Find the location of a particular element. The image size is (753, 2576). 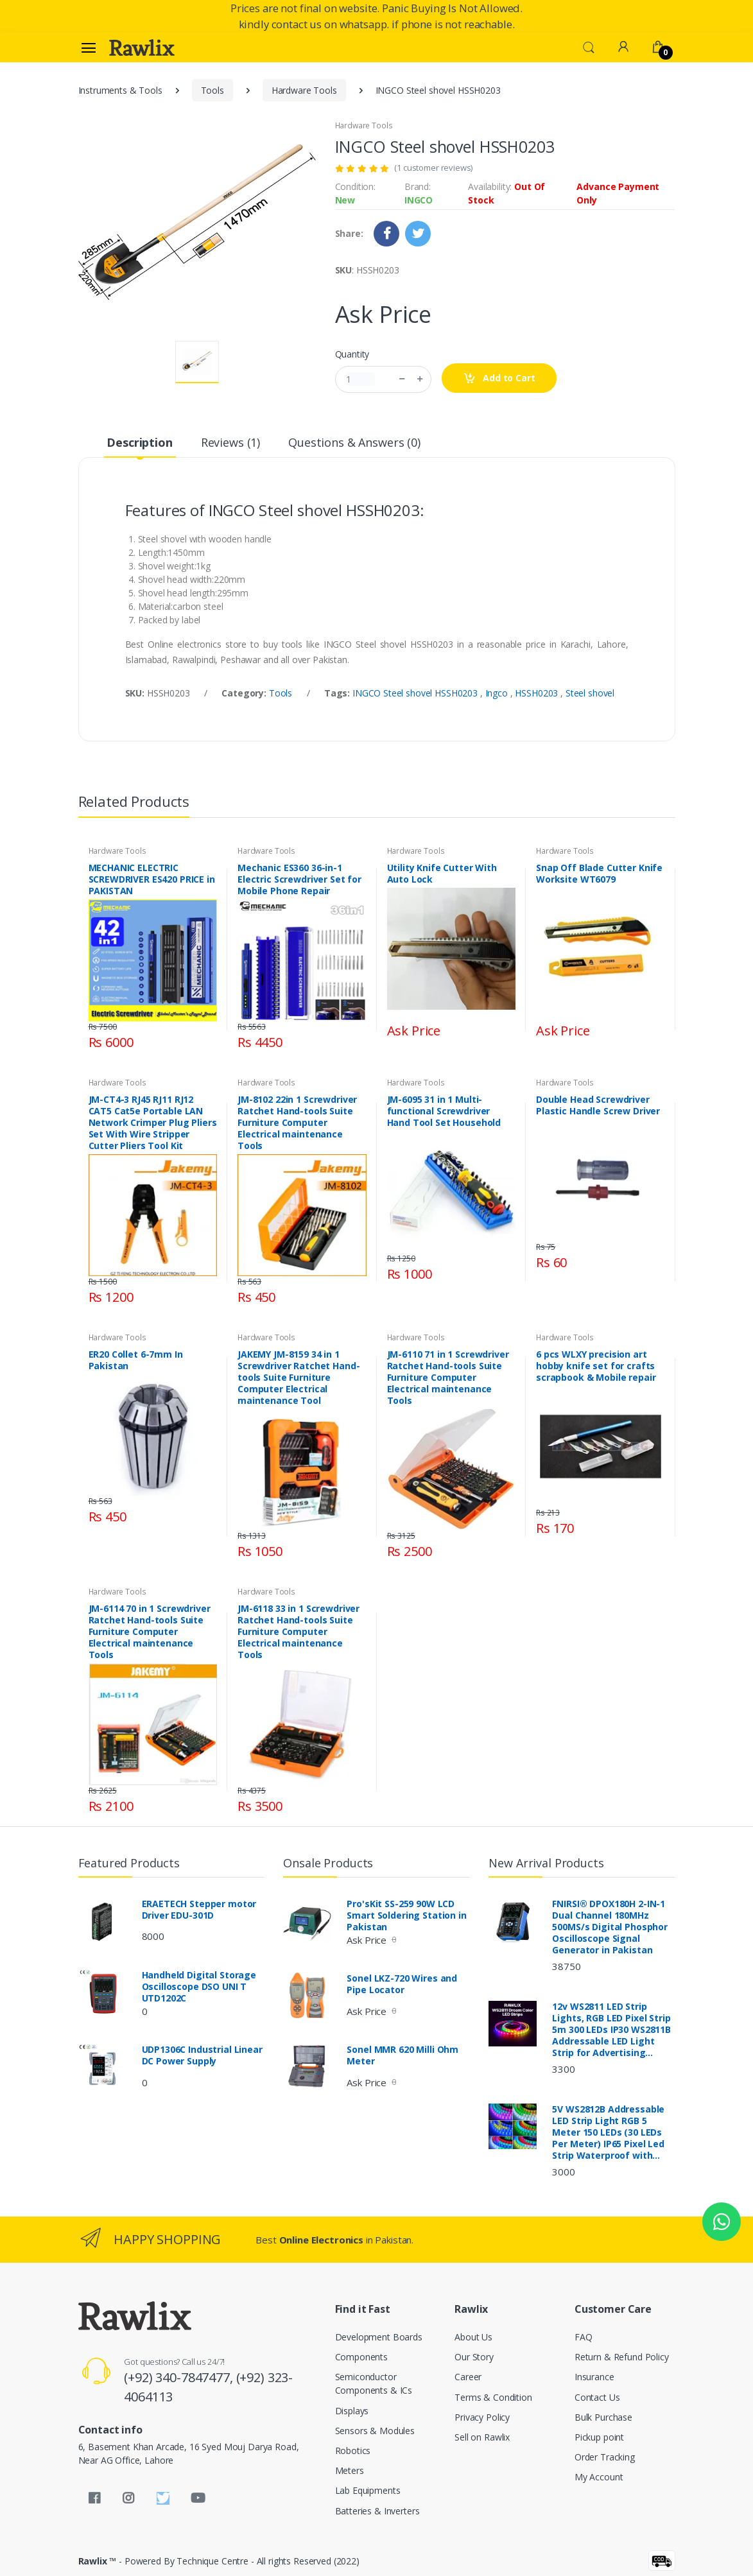

Our Story is located at coordinates (474, 2357).